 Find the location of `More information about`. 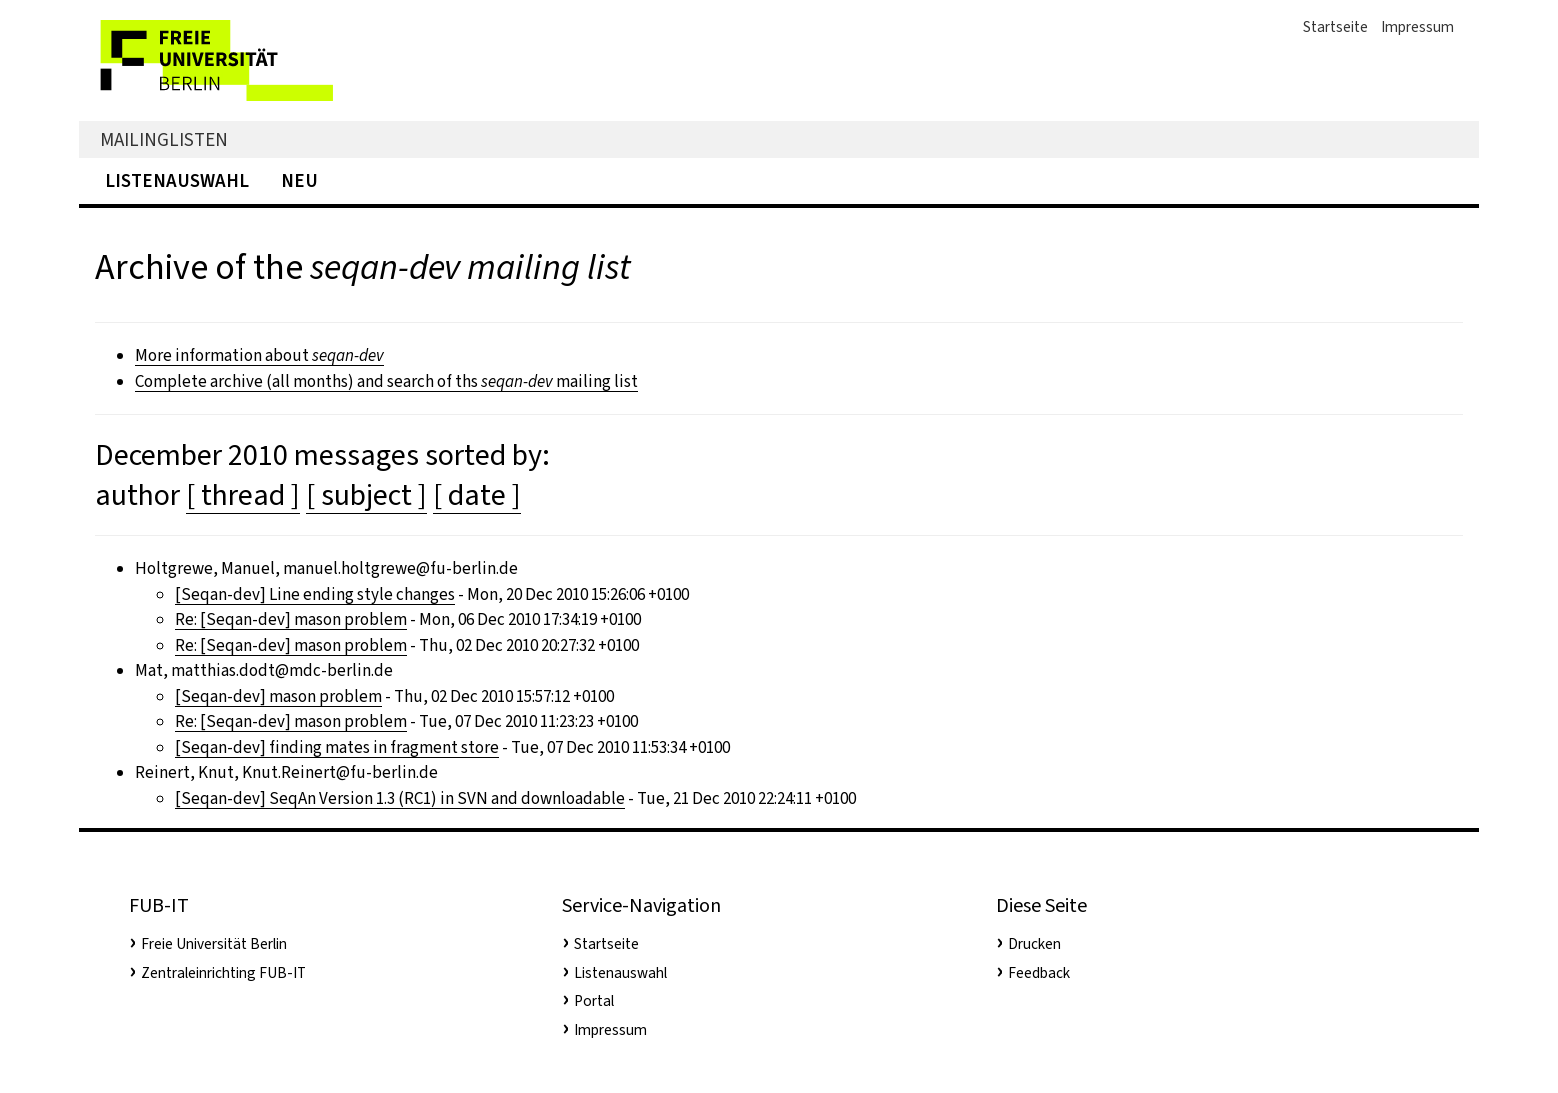

More information about is located at coordinates (259, 355).